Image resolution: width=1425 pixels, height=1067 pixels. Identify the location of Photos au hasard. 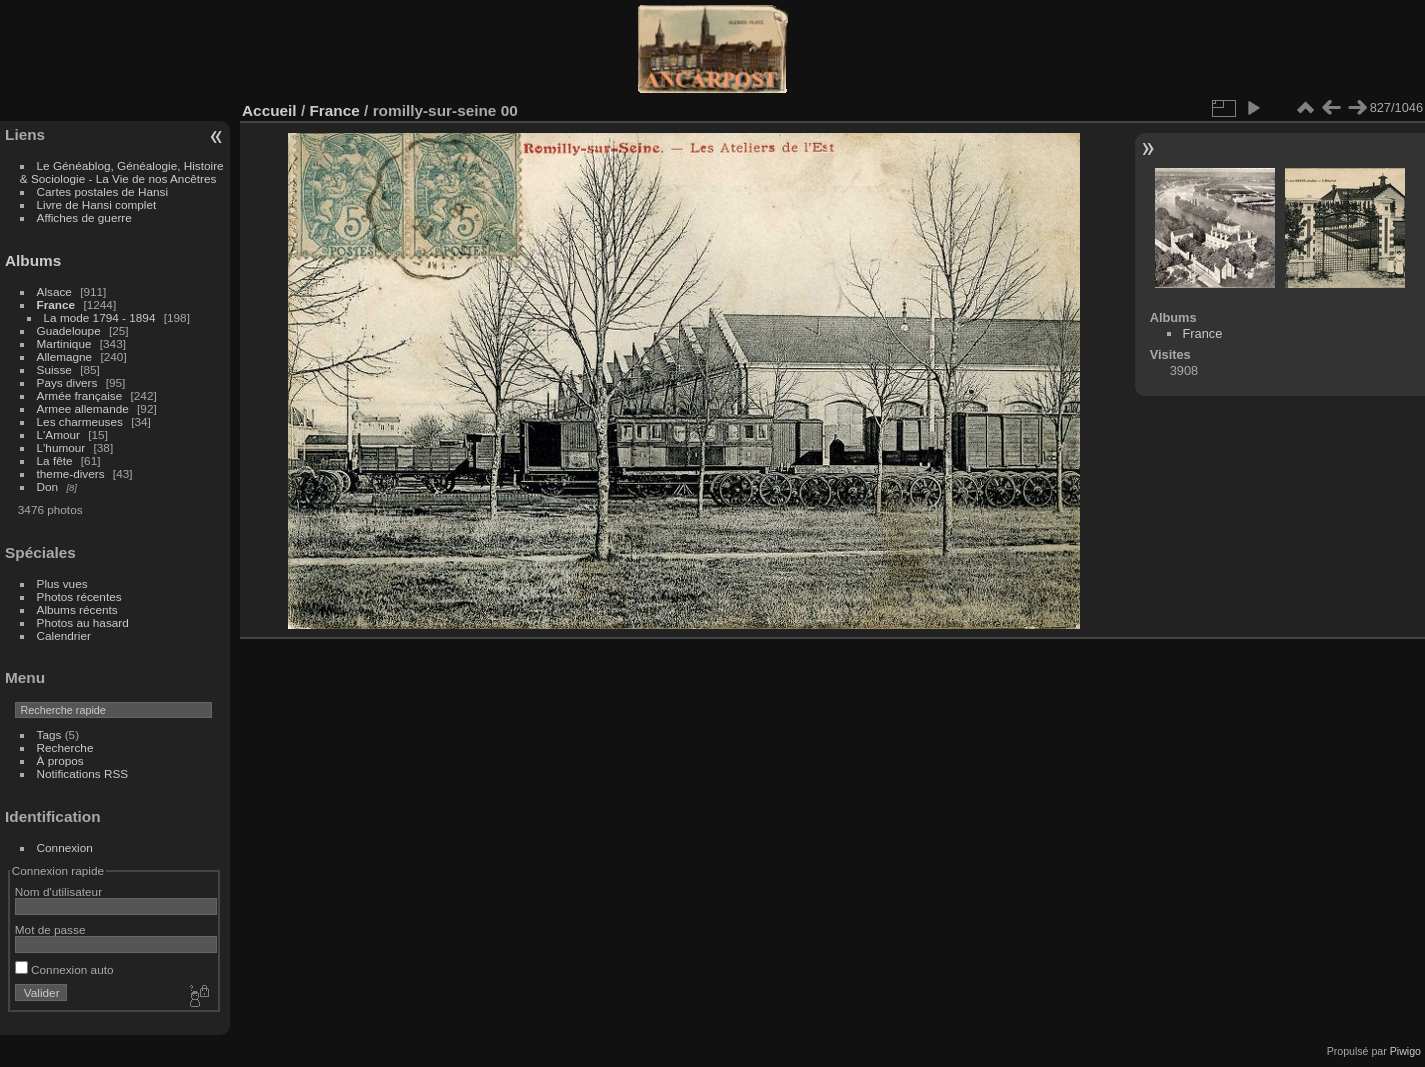
(83, 622).